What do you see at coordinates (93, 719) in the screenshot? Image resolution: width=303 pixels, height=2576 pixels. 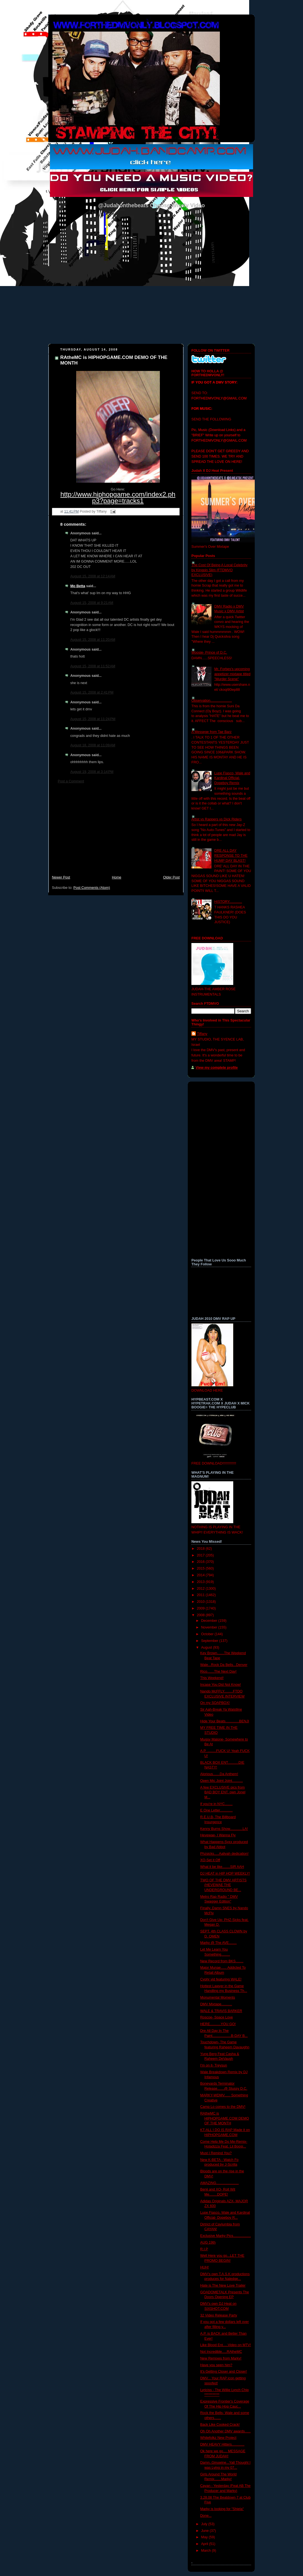 I see `August 15, 2008 at 11:24 PM` at bounding box center [93, 719].